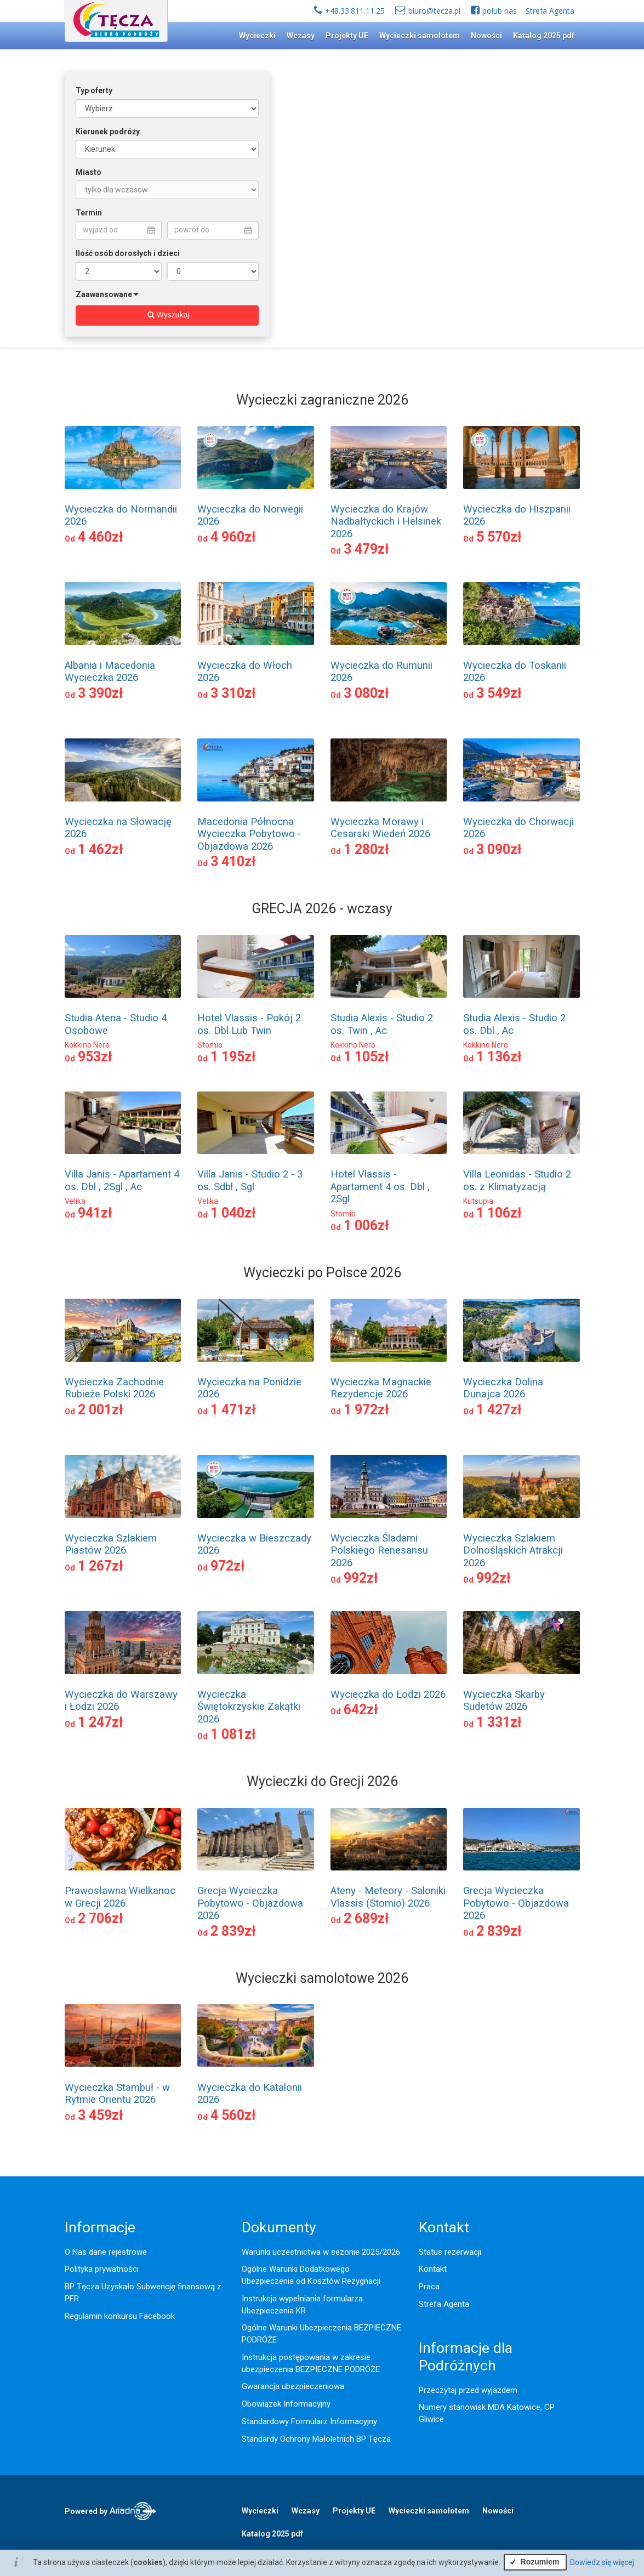  I want to click on 1 195zł, so click(233, 1057).